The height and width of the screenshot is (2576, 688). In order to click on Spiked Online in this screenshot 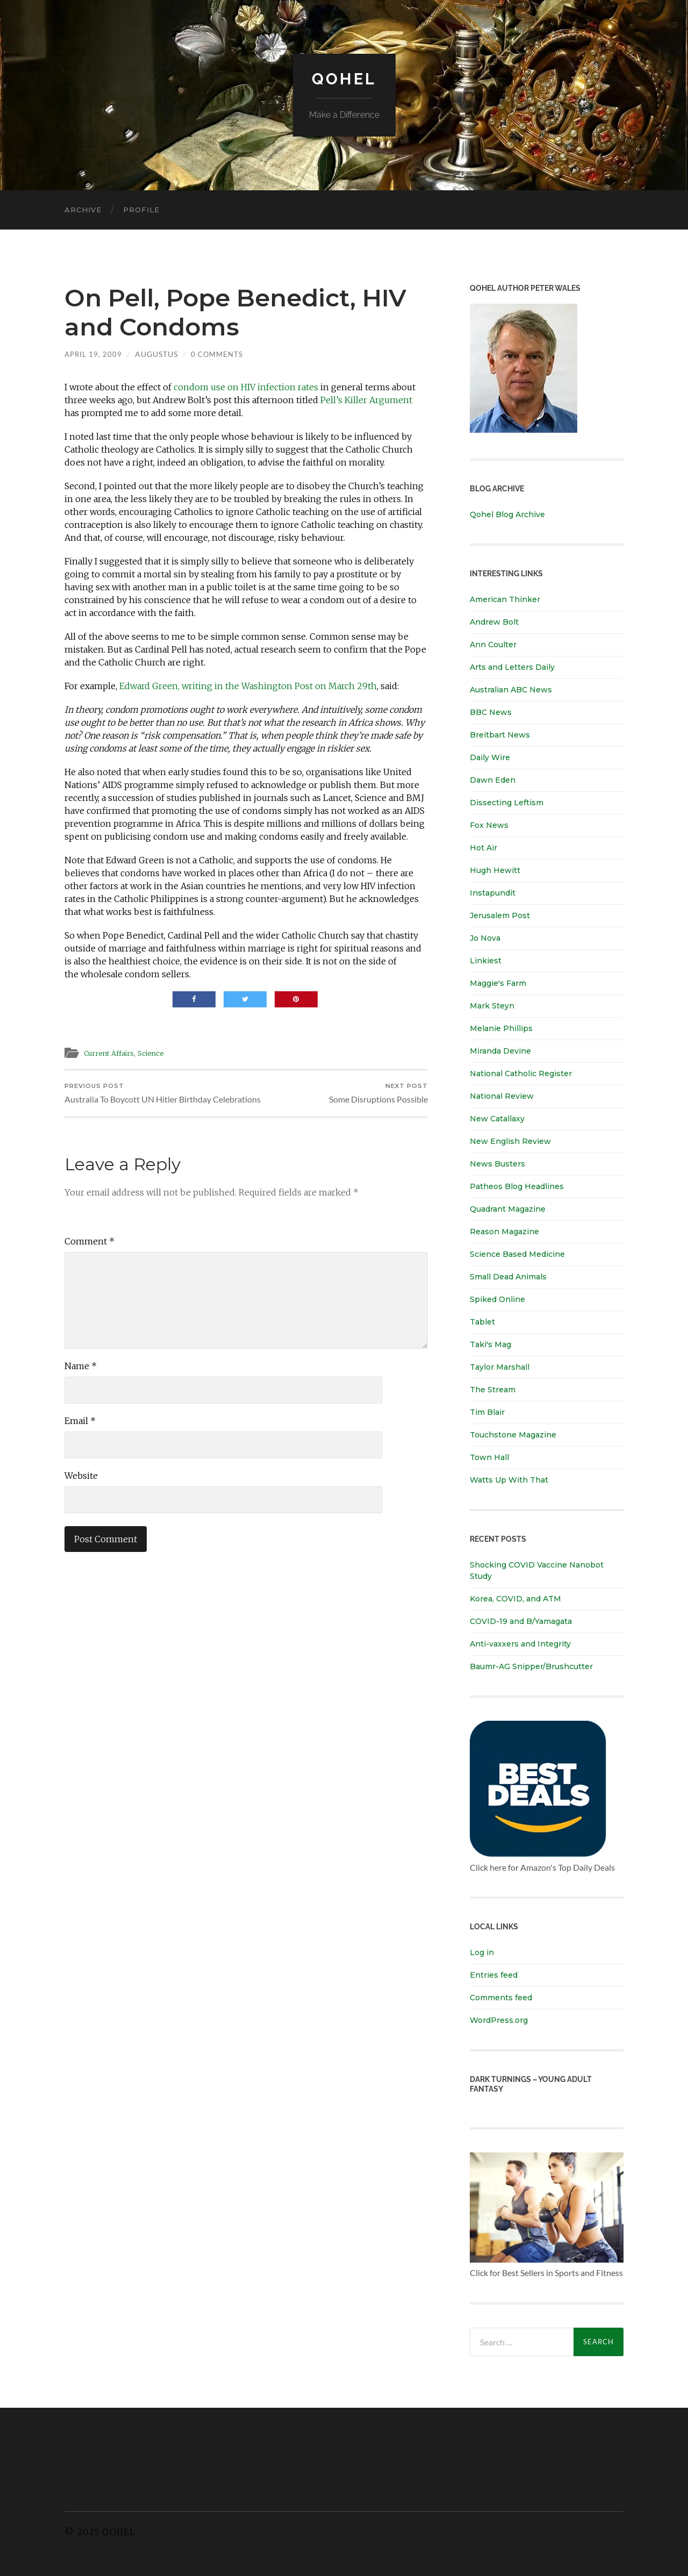, I will do `click(497, 1299)`.